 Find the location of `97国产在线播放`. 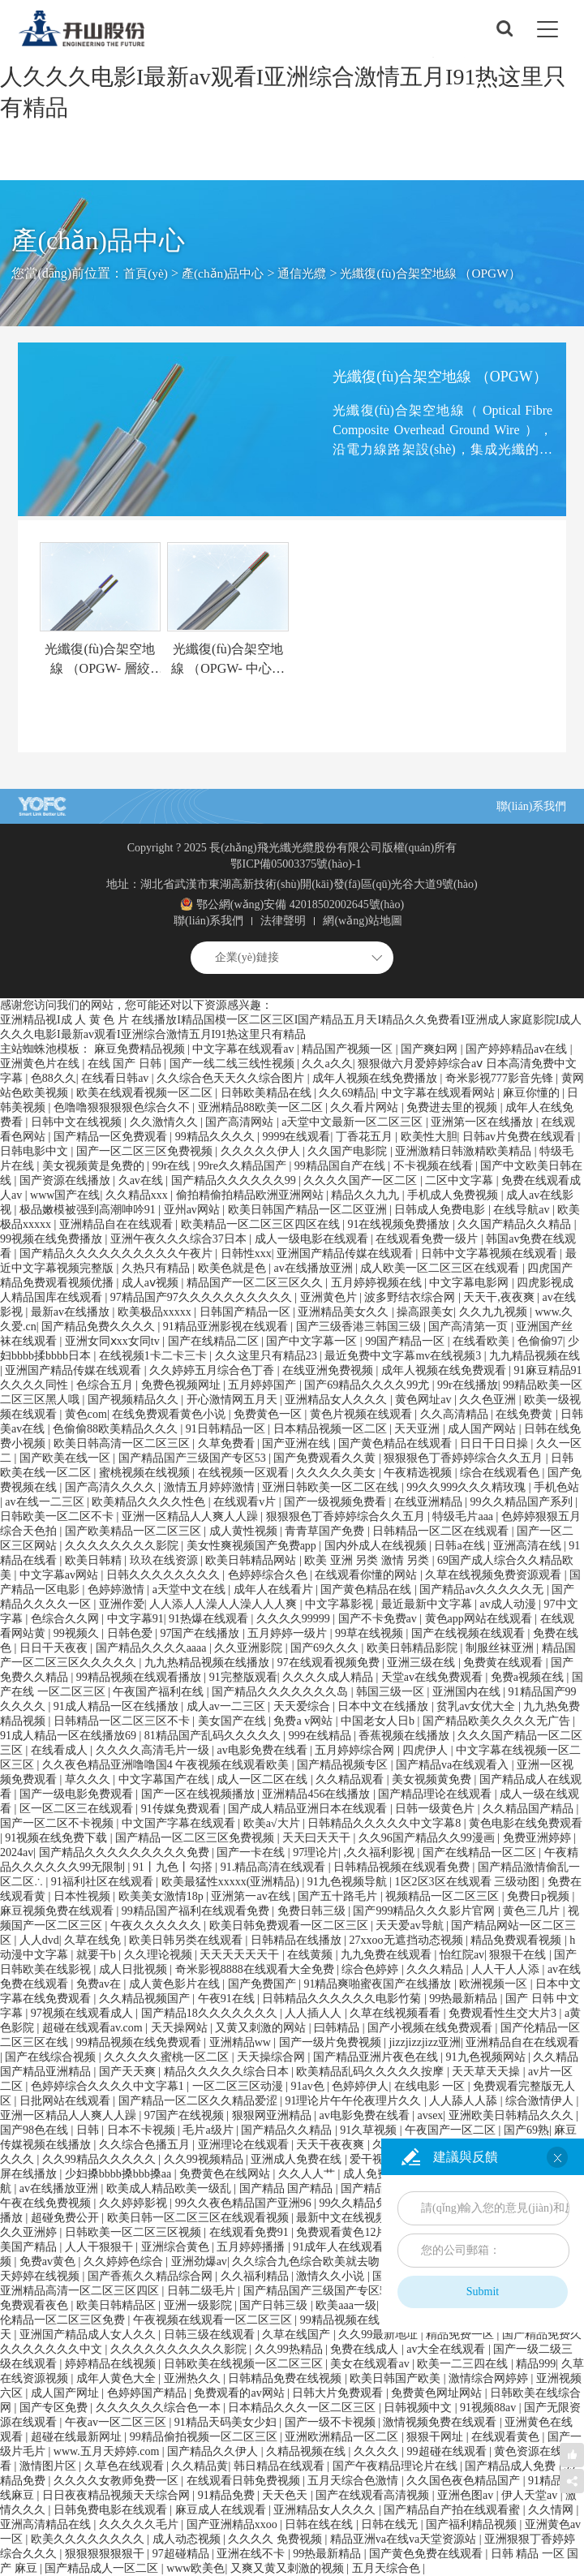

97国产在线播放 is located at coordinates (201, 1633).